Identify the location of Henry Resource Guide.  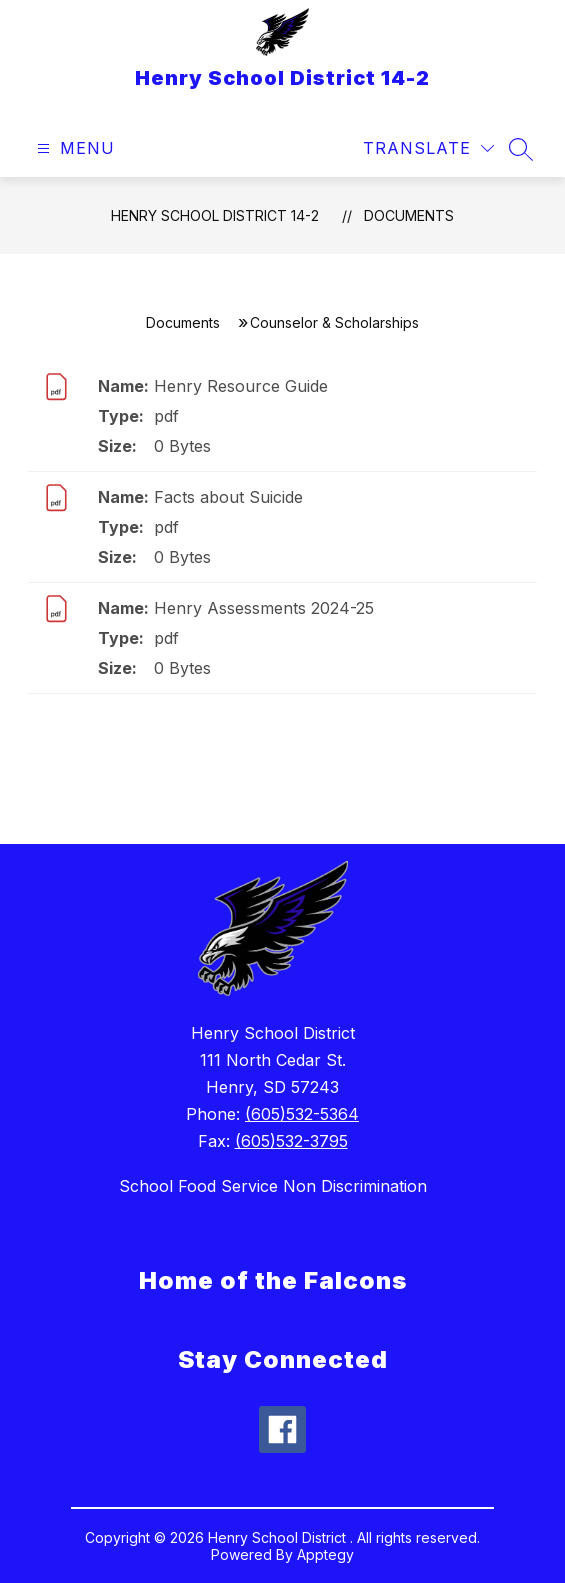
(241, 386).